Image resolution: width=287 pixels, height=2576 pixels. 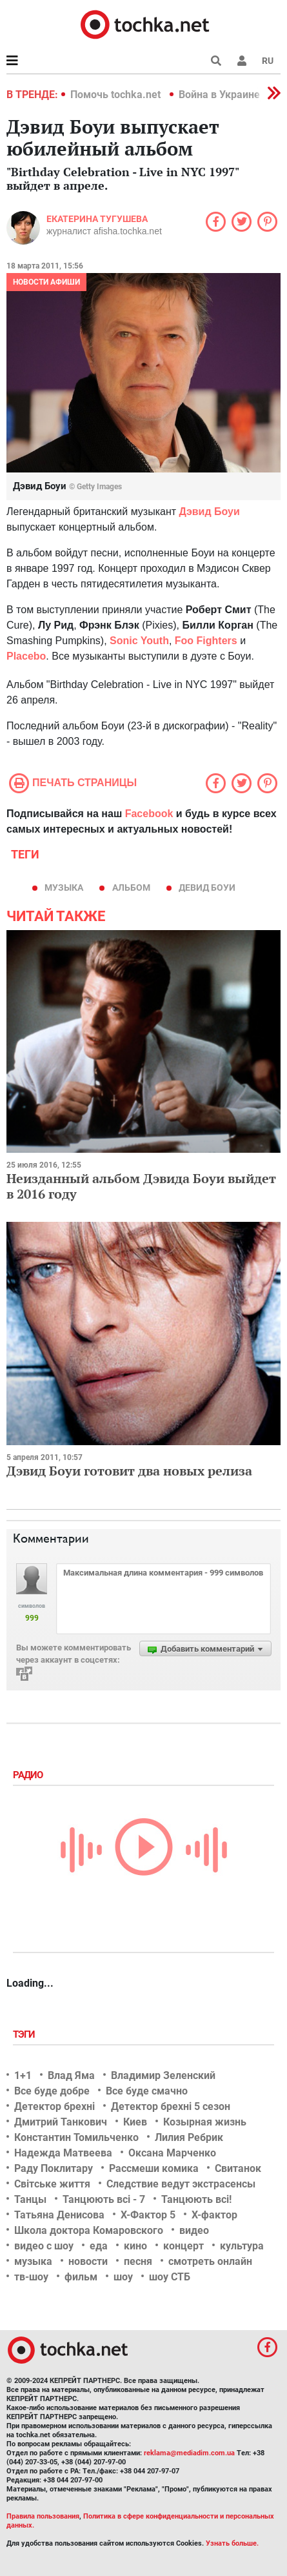 I want to click on Facebook, so click(x=149, y=813).